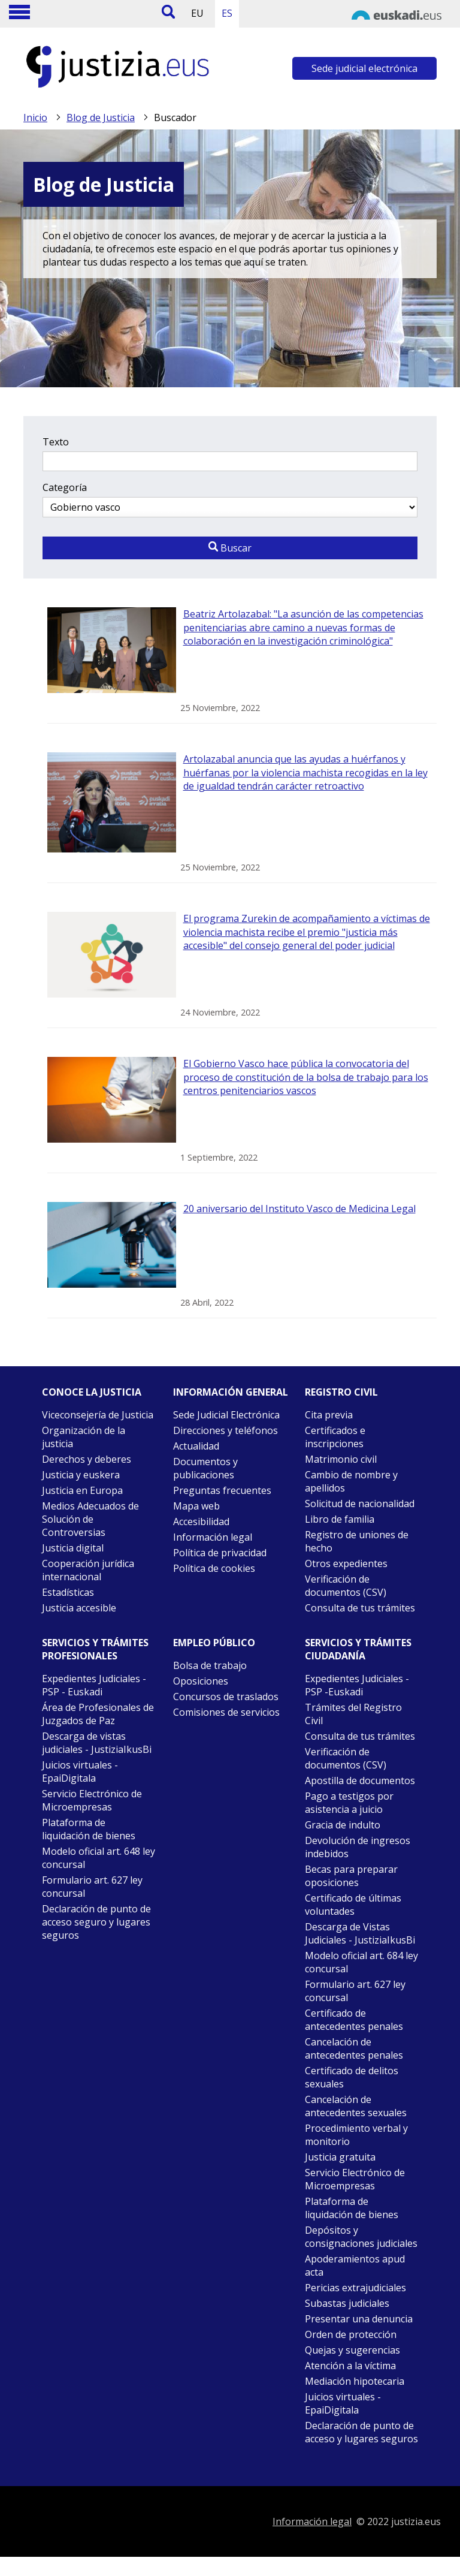 This screenshot has height=2576, width=460. What do you see at coordinates (88, 1570) in the screenshot?
I see `Cooperación jurídica internacional` at bounding box center [88, 1570].